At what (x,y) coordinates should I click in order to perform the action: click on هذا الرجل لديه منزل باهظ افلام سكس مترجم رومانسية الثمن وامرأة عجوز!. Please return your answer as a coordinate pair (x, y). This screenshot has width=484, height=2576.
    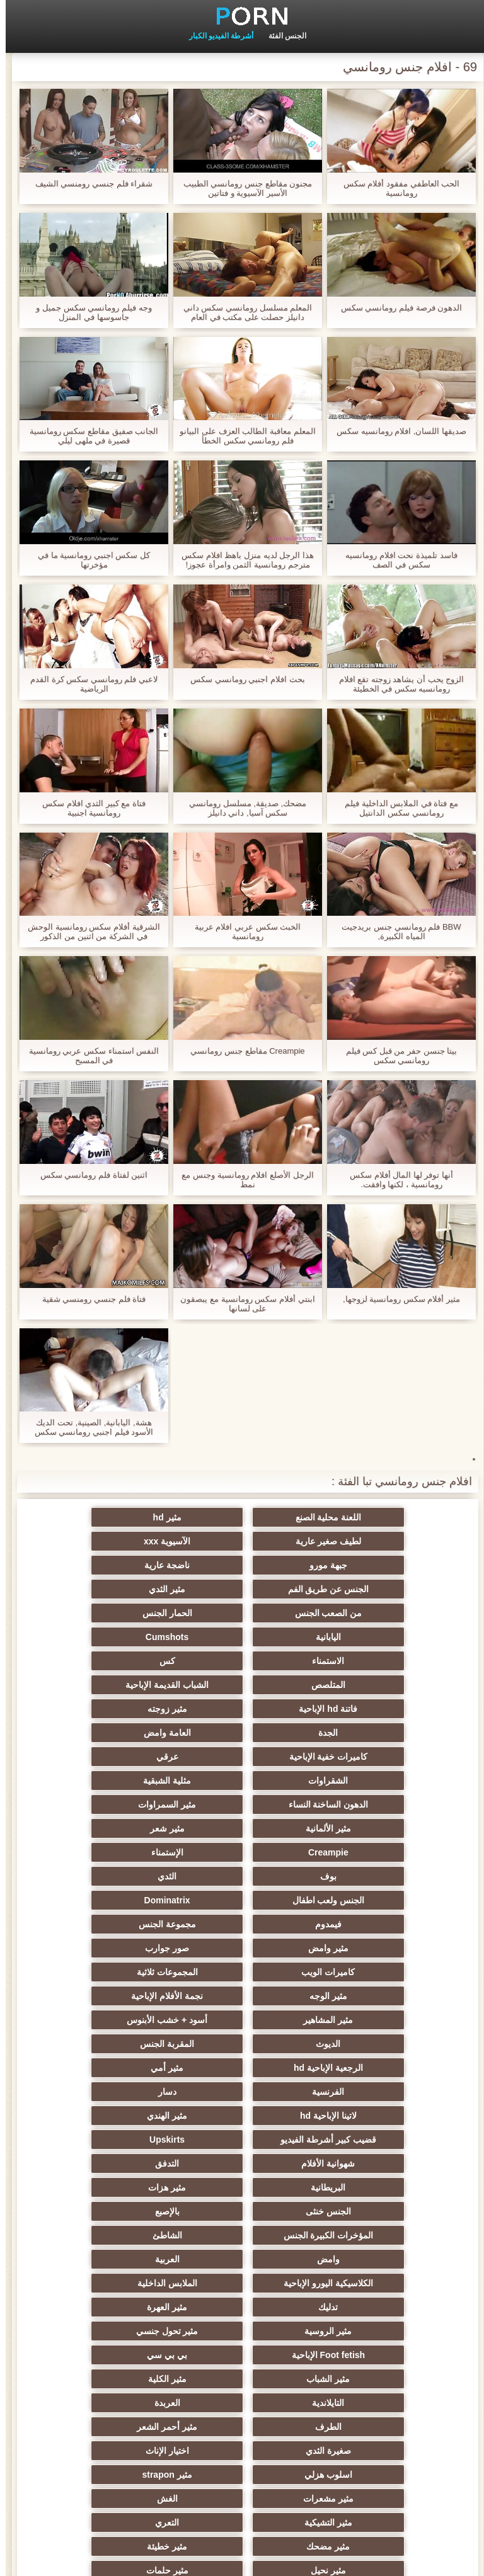
    Looking at the image, I should click on (242, 559).